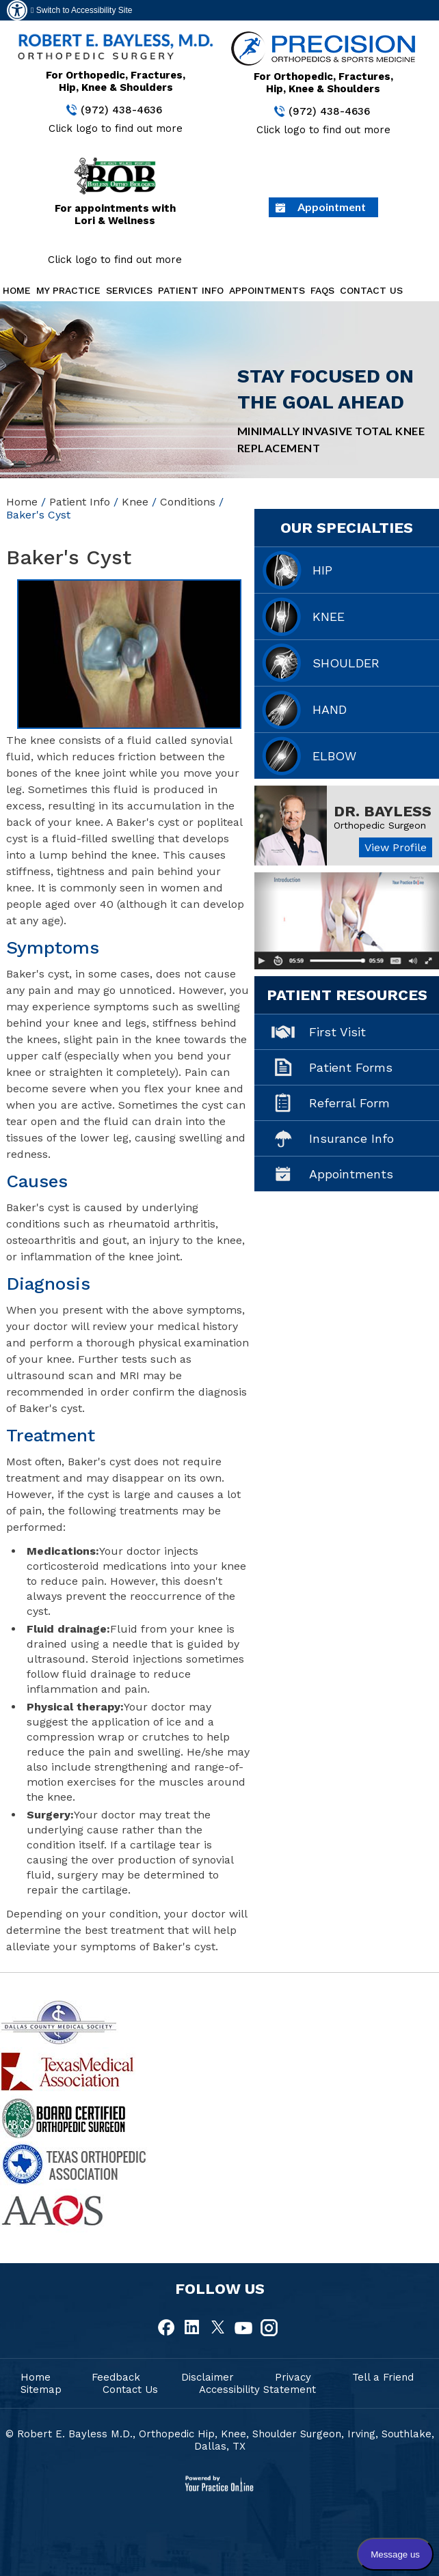  I want to click on View Profile, so click(395, 847).